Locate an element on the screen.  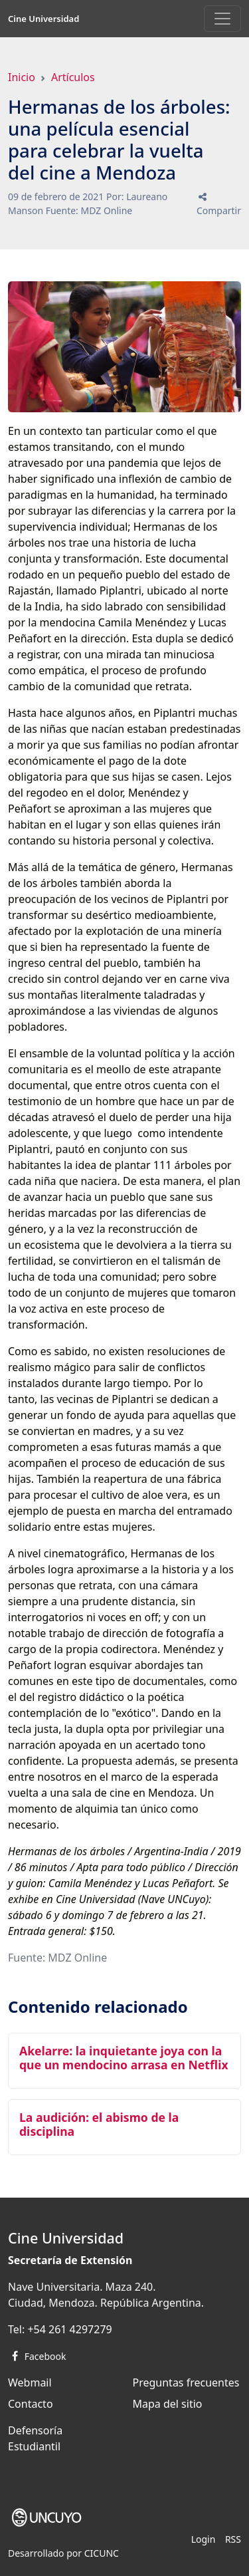
La audición: el abismo de la disciplina is located at coordinates (99, 2124).